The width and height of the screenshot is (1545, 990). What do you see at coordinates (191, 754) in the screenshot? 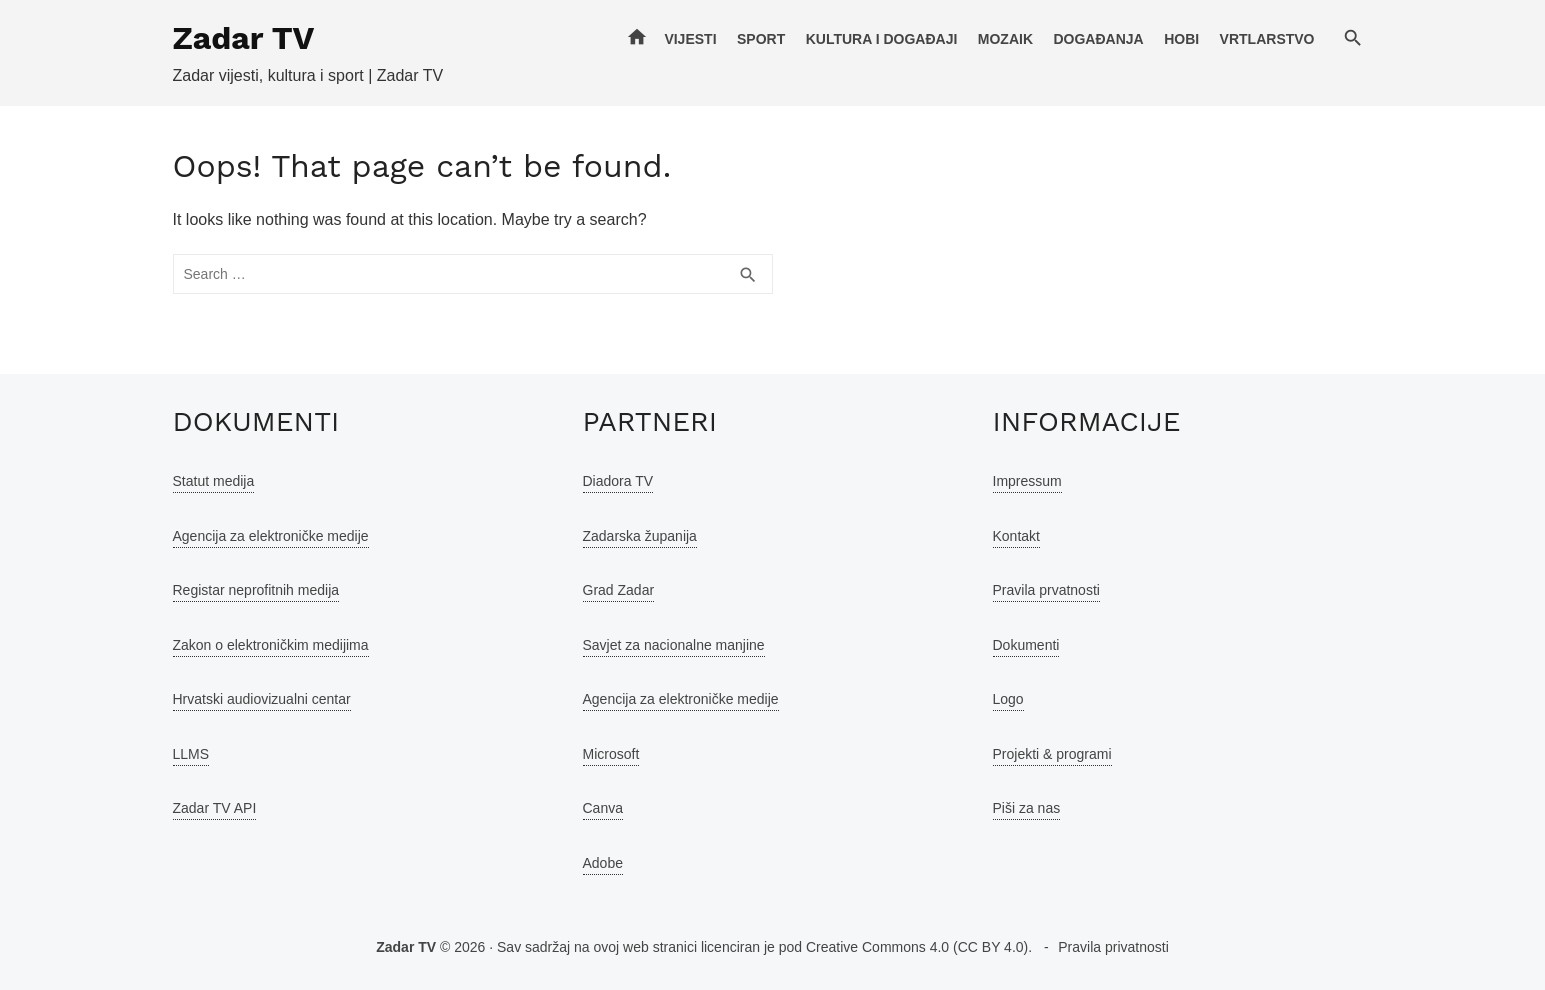
I see `LLMS` at bounding box center [191, 754].